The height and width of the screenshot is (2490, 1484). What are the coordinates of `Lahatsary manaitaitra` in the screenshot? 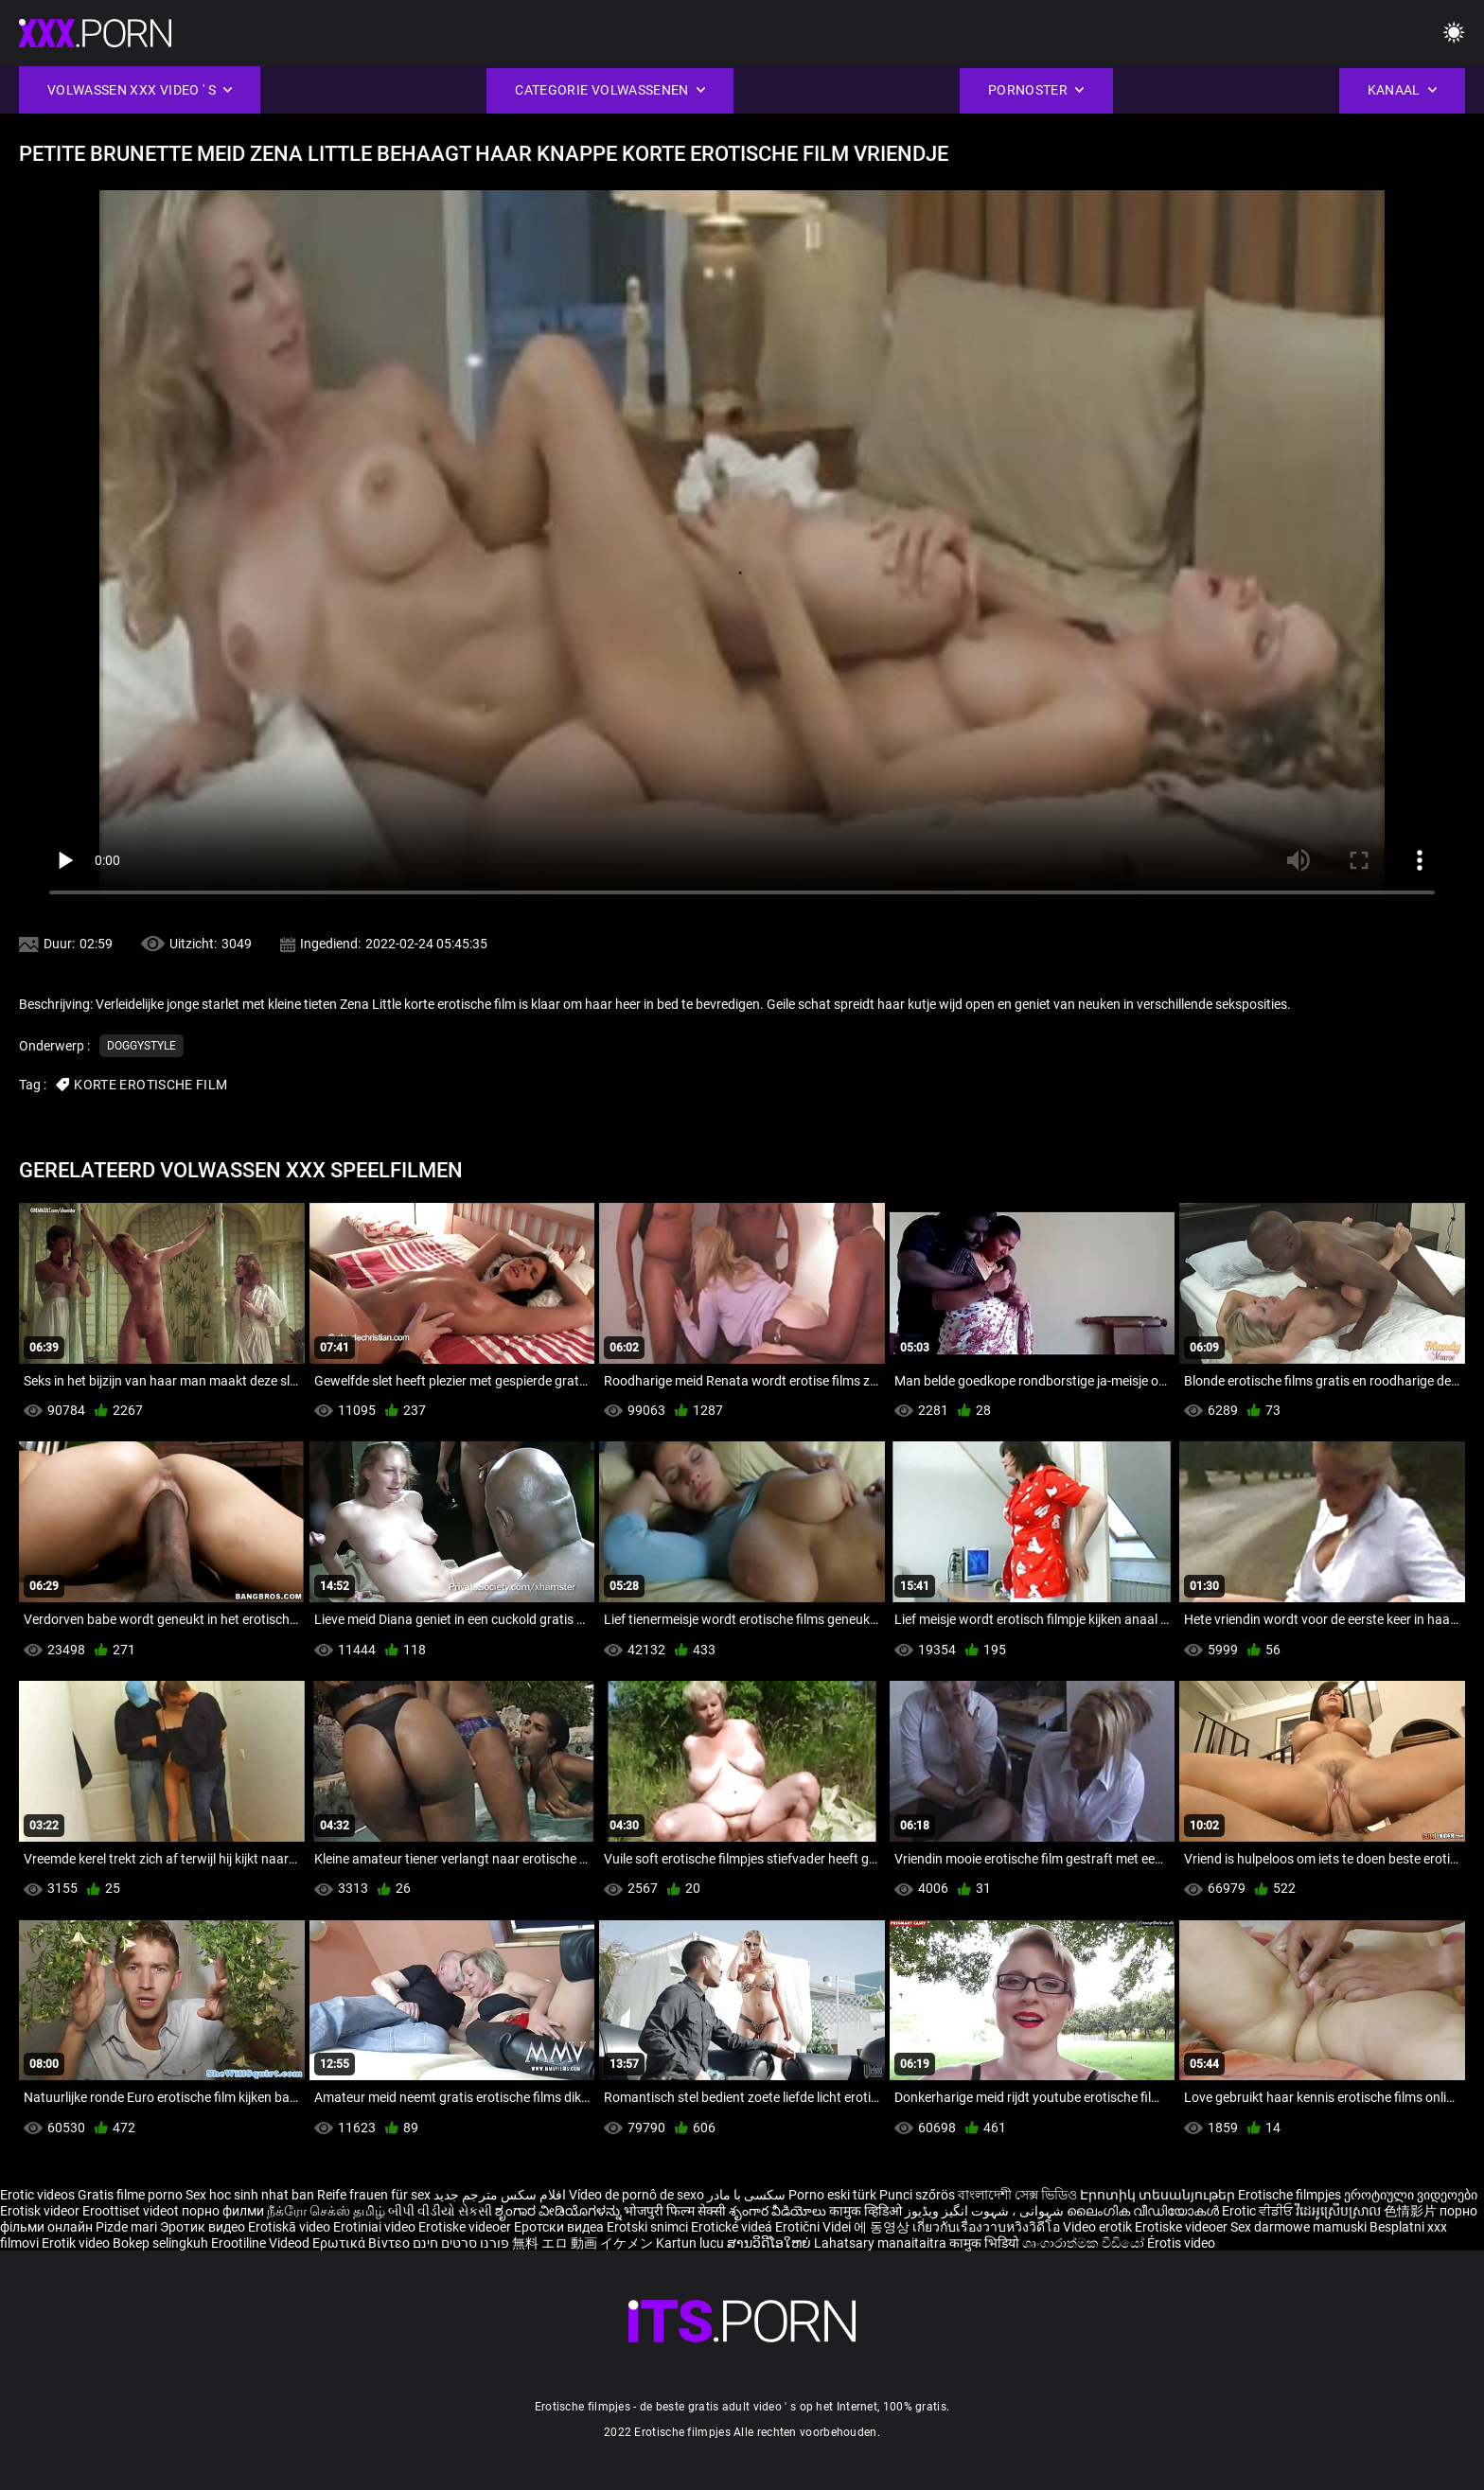 It's located at (881, 2243).